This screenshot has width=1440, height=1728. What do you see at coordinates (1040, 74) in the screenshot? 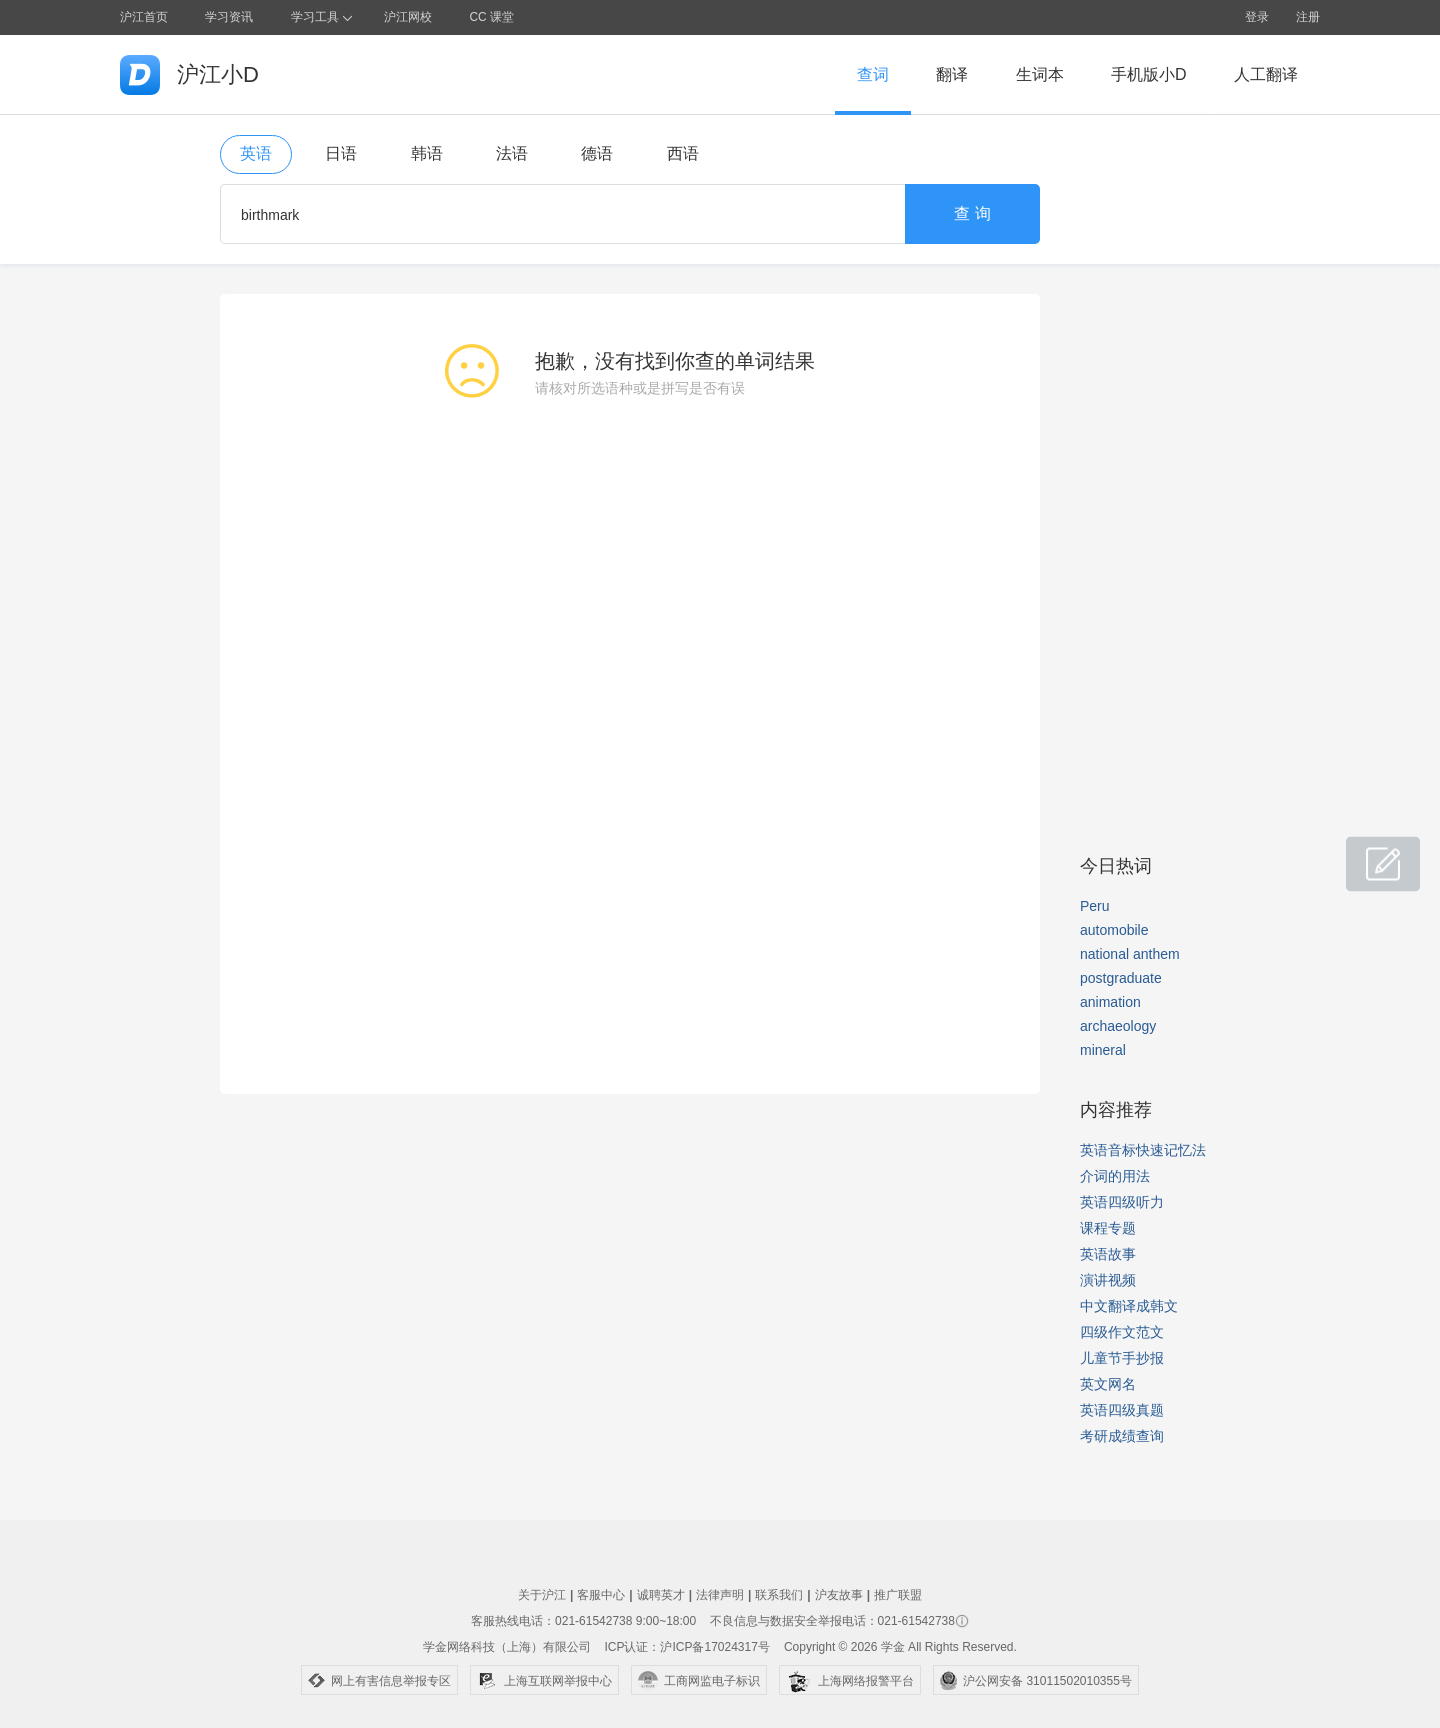
I see `生词本` at bounding box center [1040, 74].